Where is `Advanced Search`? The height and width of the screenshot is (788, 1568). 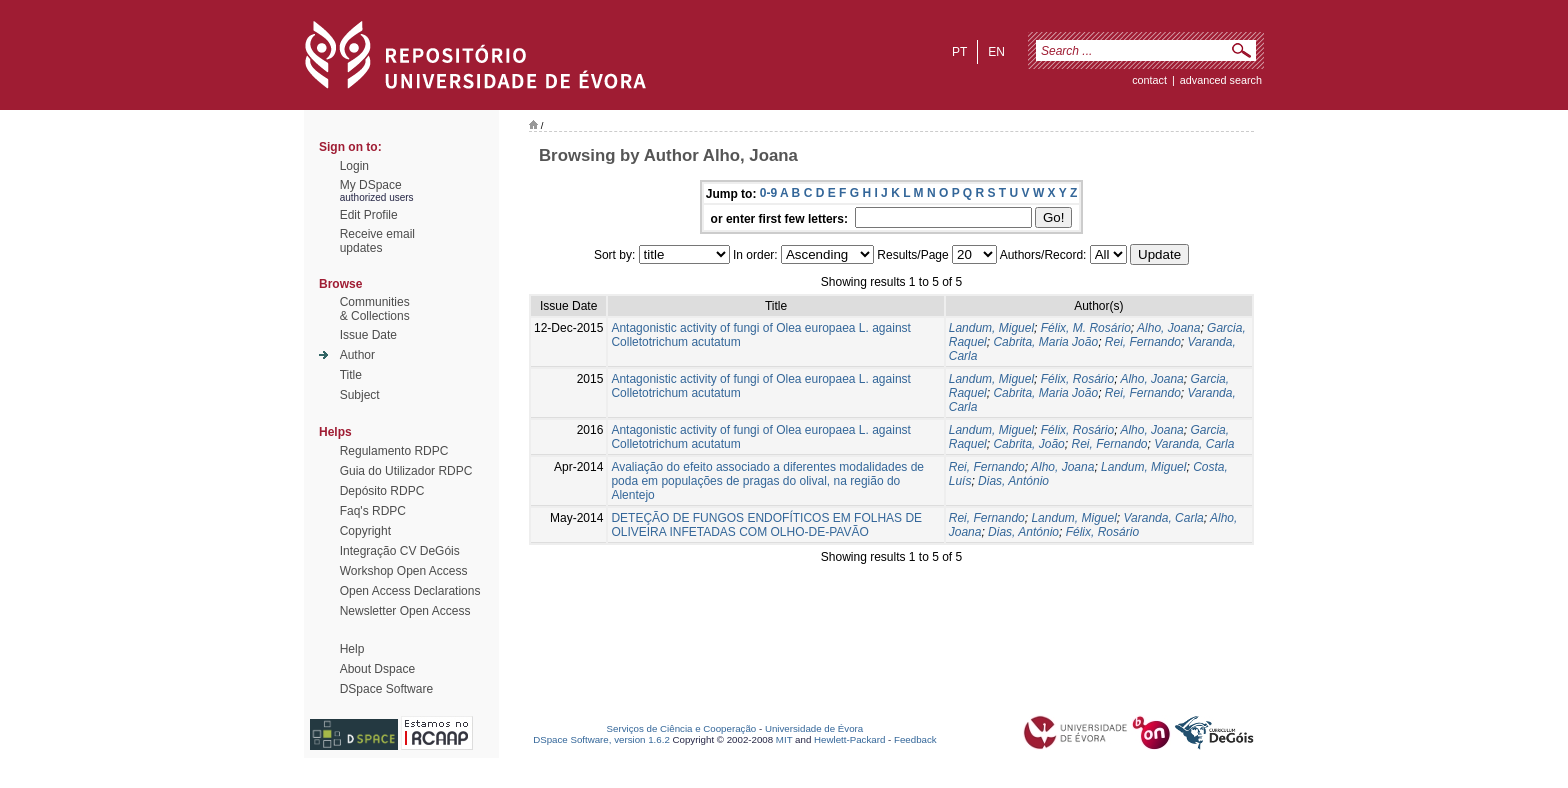
Advanced Search is located at coordinates (1221, 80).